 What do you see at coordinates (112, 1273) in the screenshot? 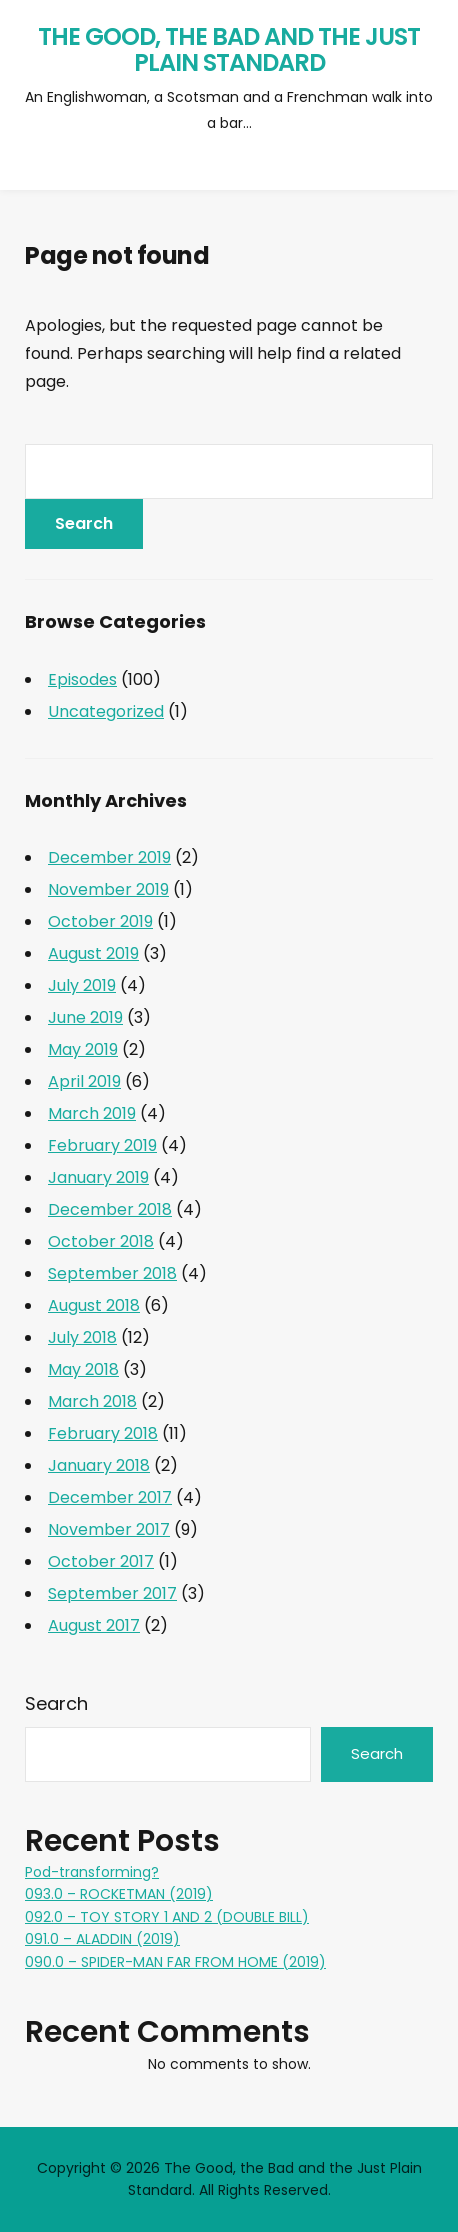
I see `September 2018` at bounding box center [112, 1273].